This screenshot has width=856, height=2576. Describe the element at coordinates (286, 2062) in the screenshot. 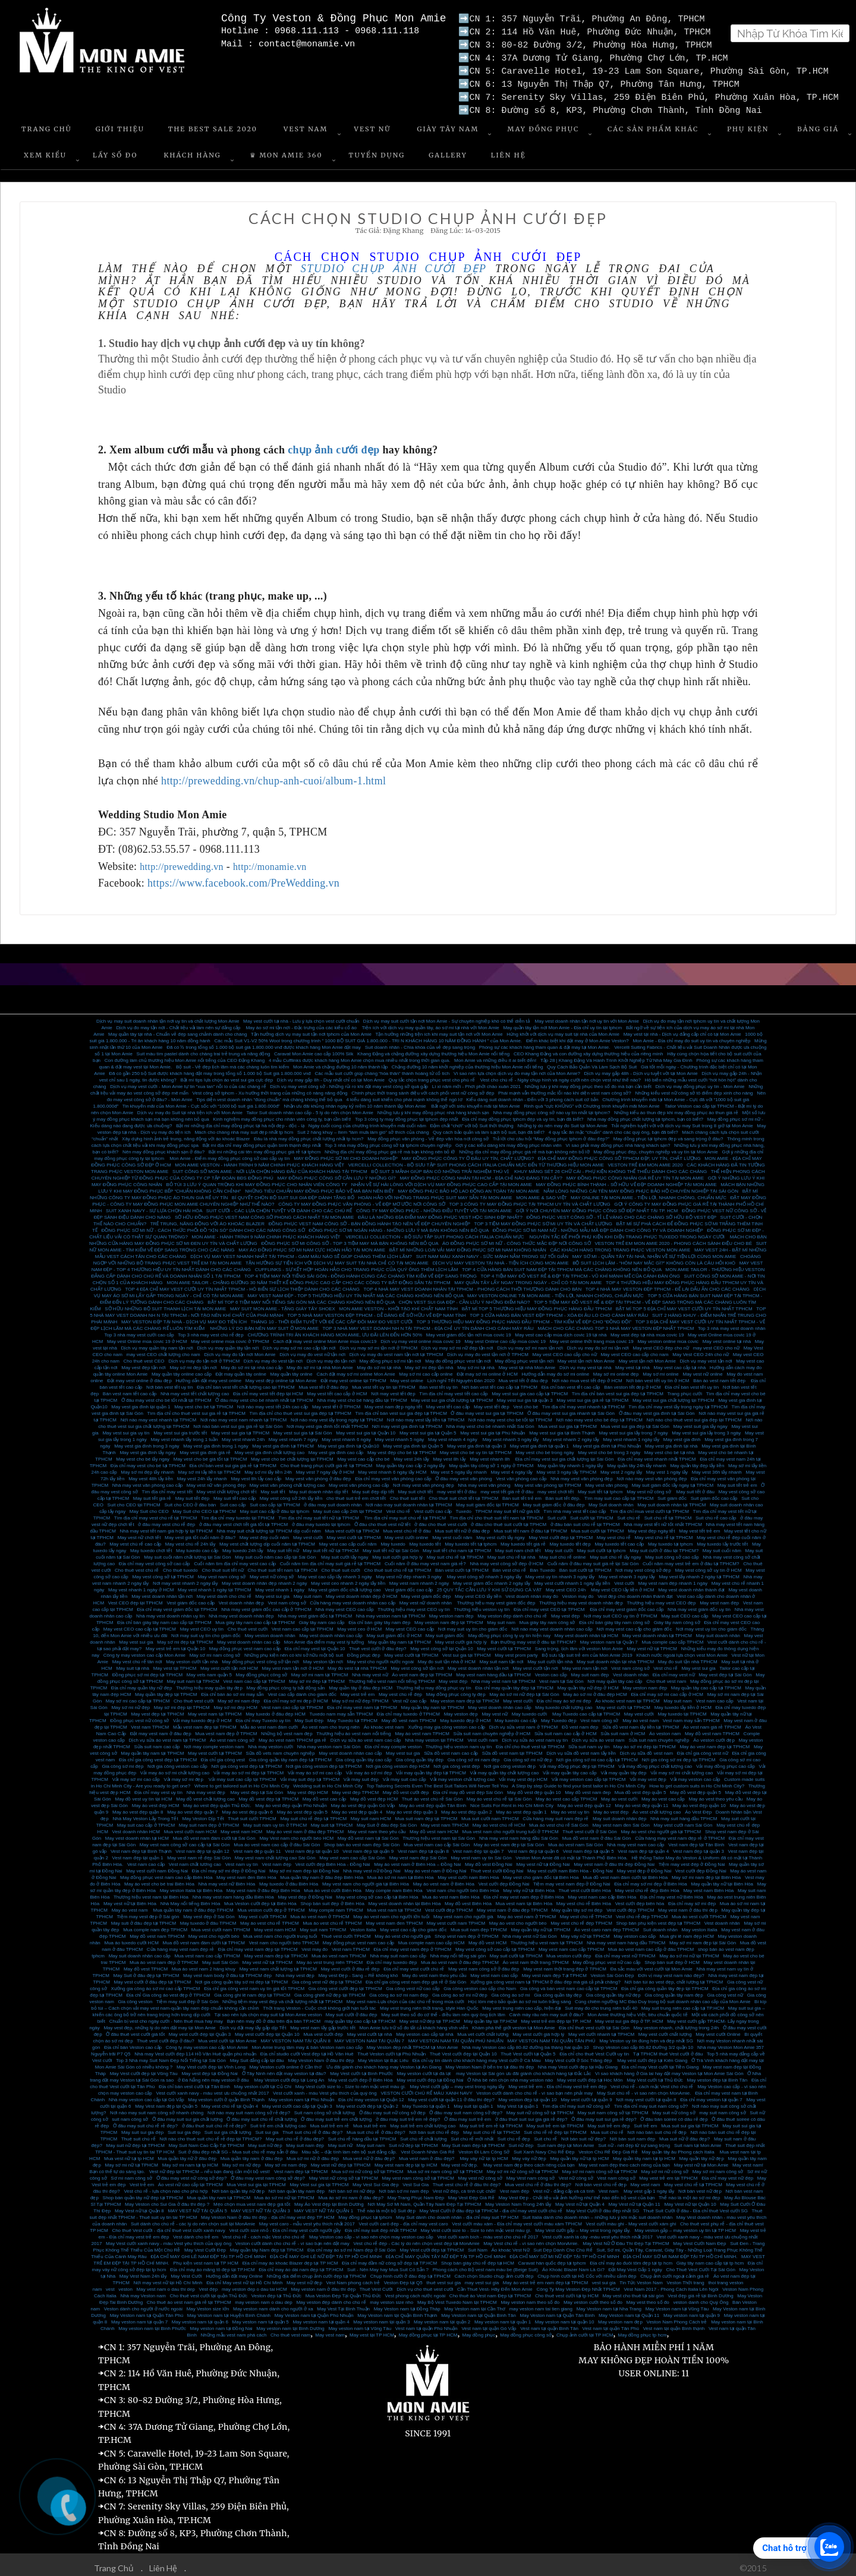

I see `May Veston cưới online ở Cần thơ` at that location.